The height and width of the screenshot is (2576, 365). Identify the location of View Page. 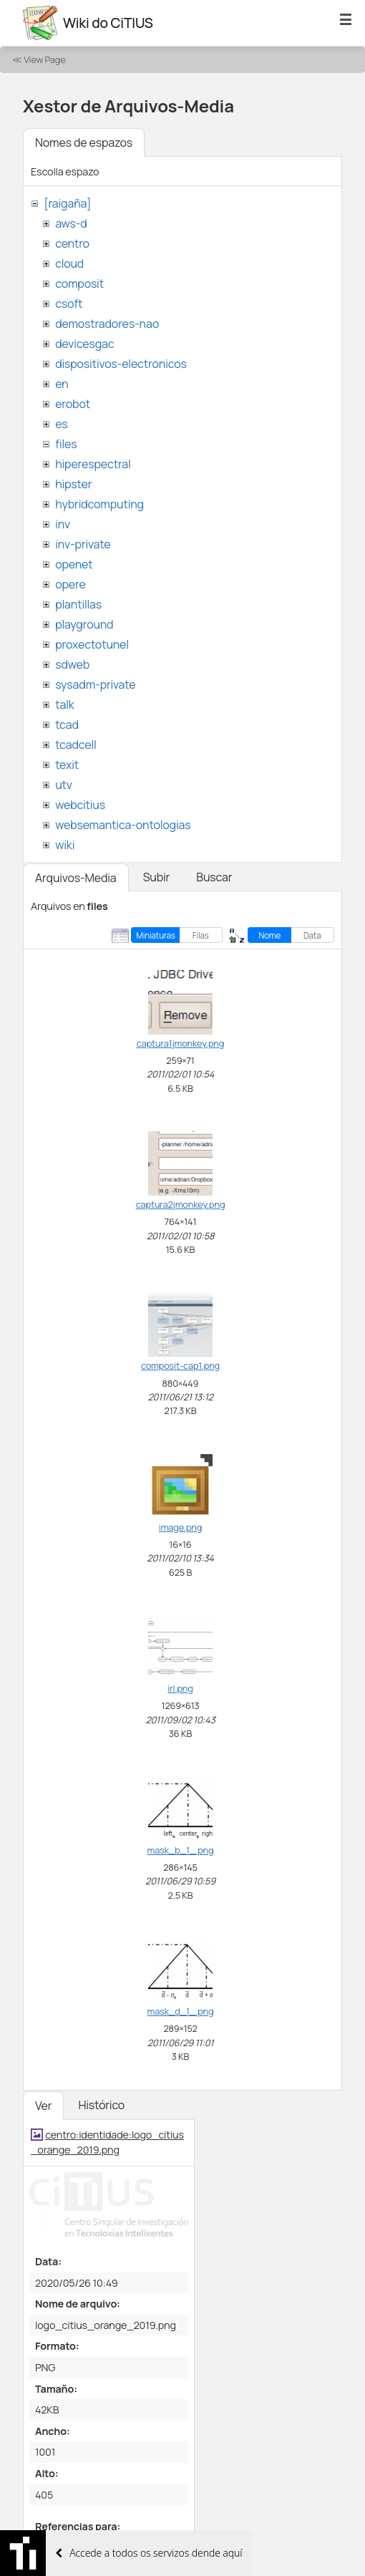
(44, 59).